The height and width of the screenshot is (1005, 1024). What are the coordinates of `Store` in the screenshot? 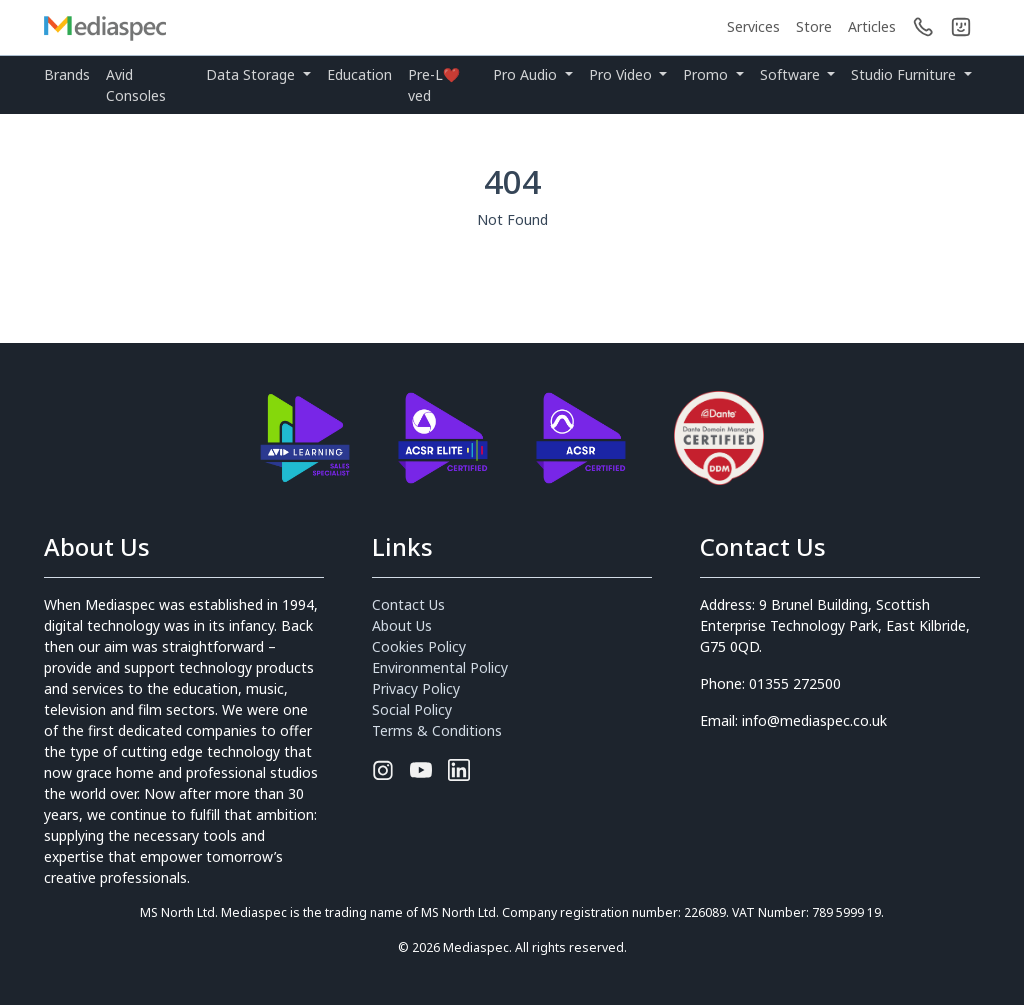 It's located at (814, 26).